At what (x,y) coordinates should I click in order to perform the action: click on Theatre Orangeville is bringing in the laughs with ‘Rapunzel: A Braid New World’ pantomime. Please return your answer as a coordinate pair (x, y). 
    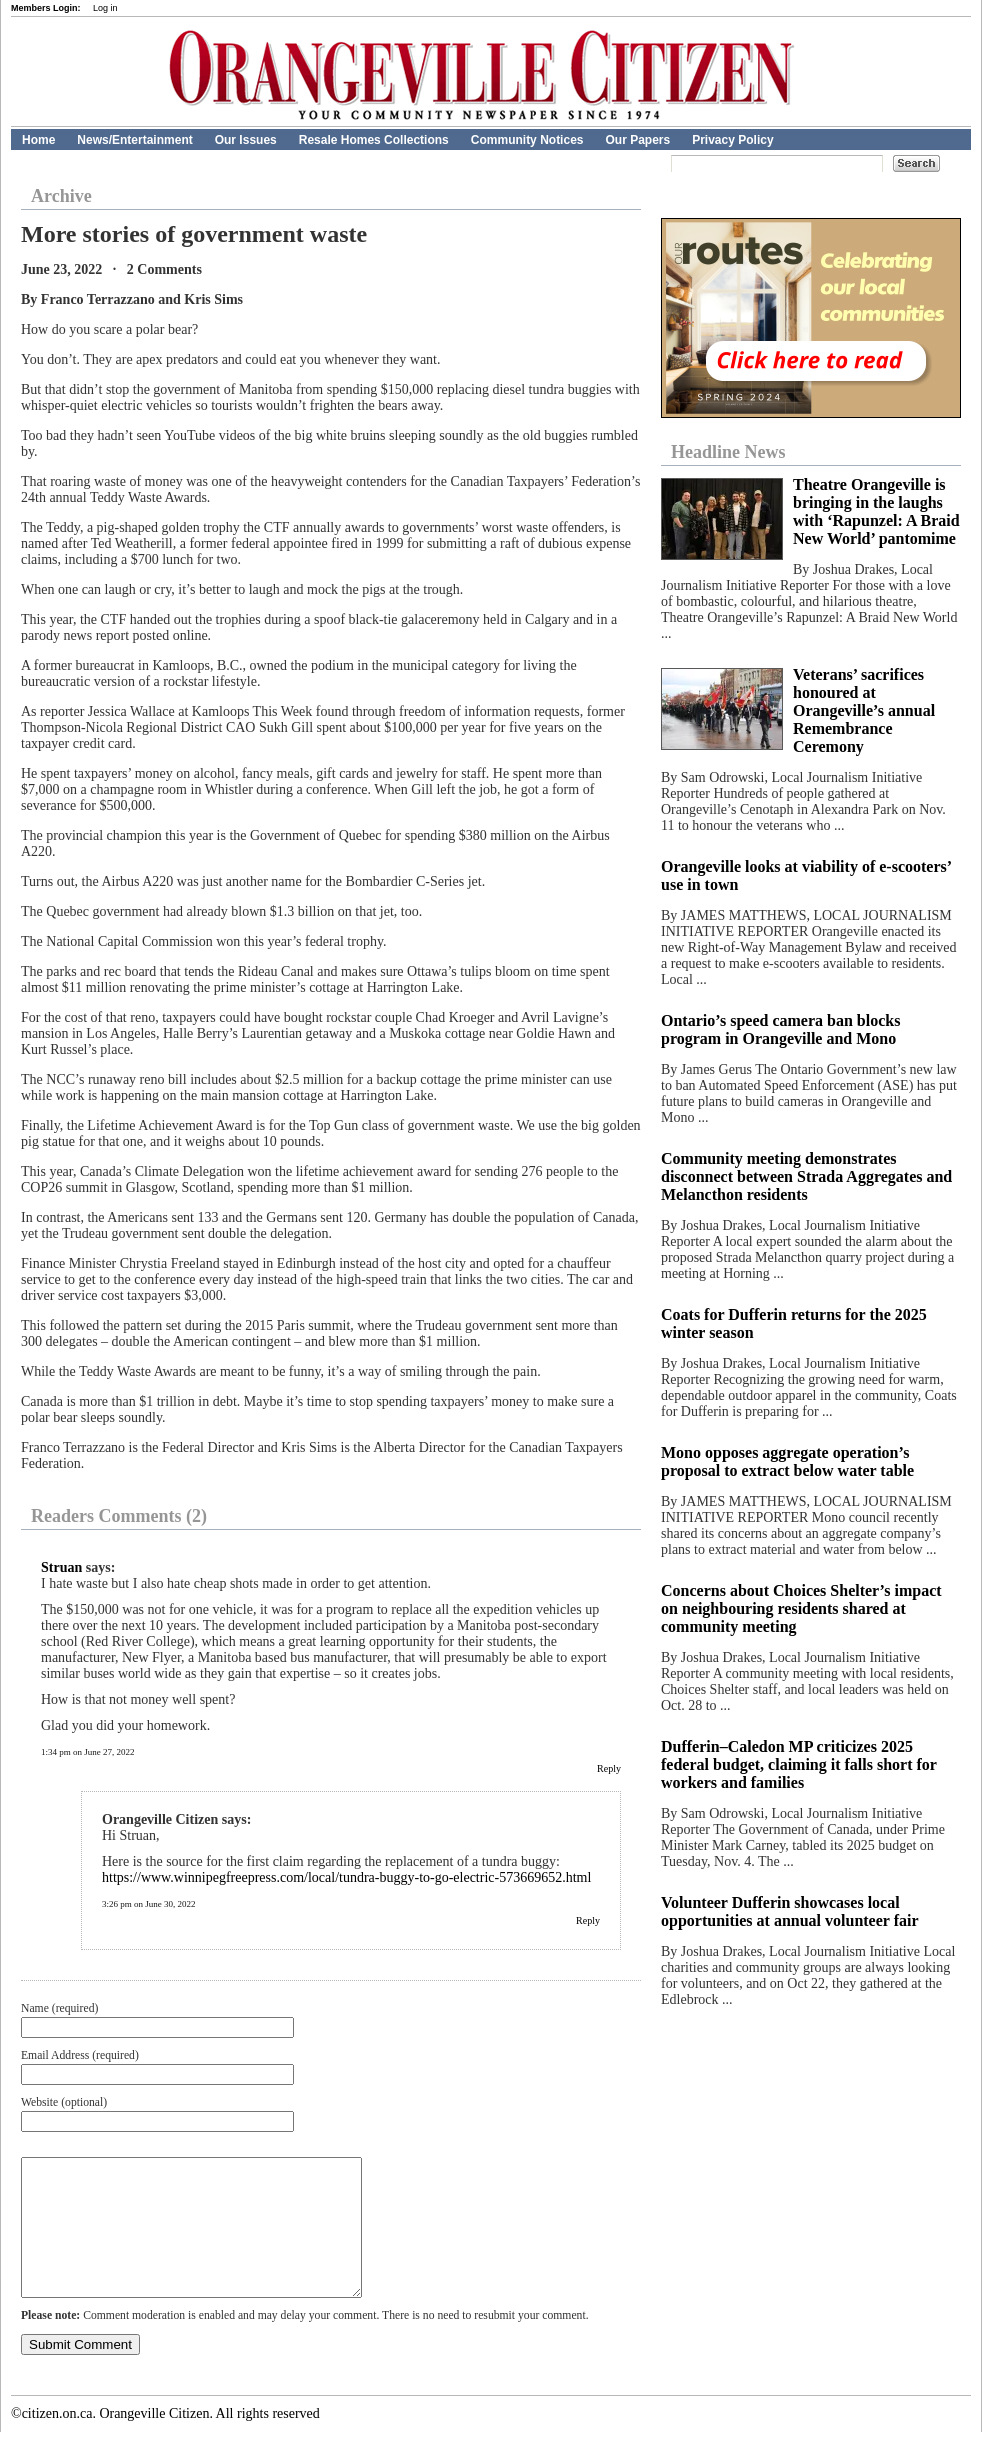
    Looking at the image, I should click on (876, 511).